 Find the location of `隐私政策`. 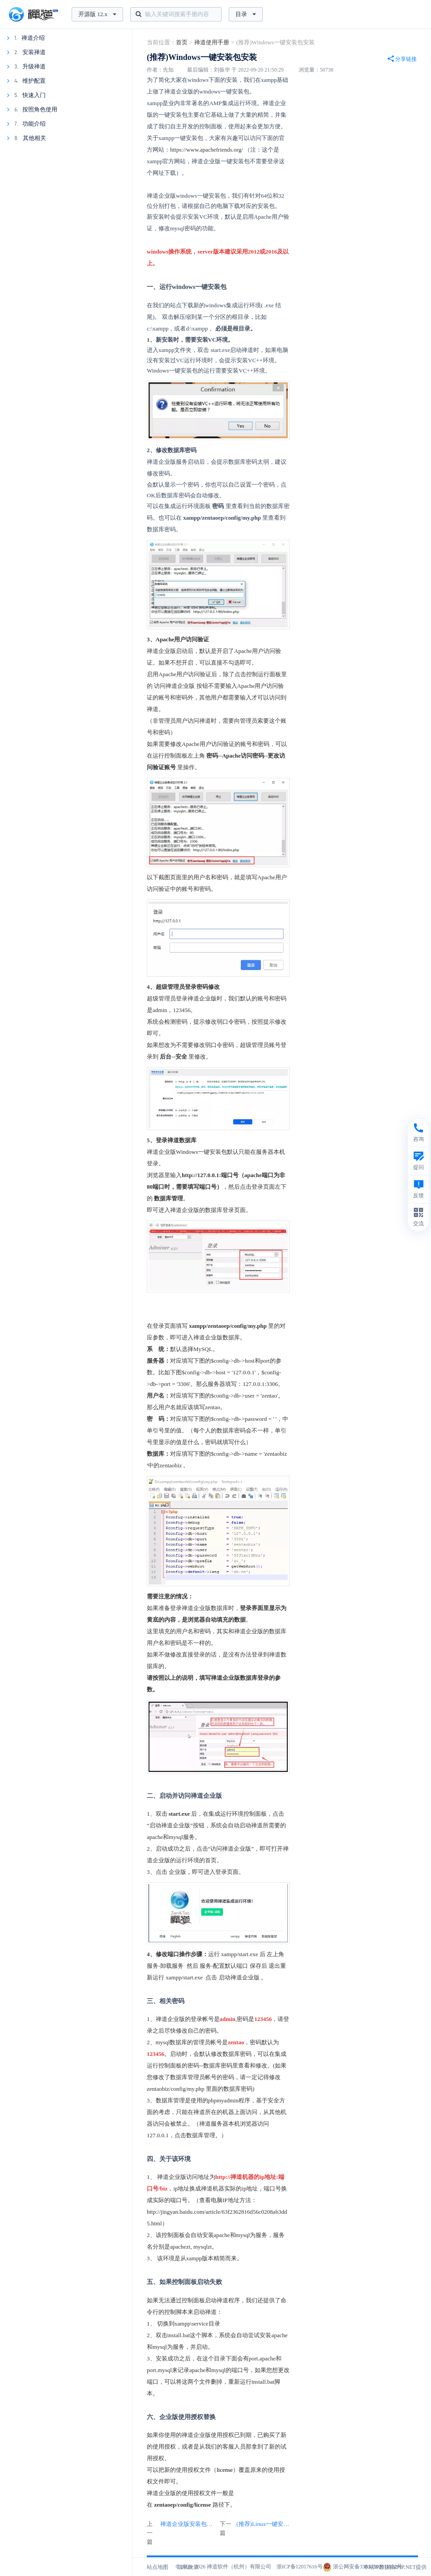

隐私政策 is located at coordinates (188, 2567).